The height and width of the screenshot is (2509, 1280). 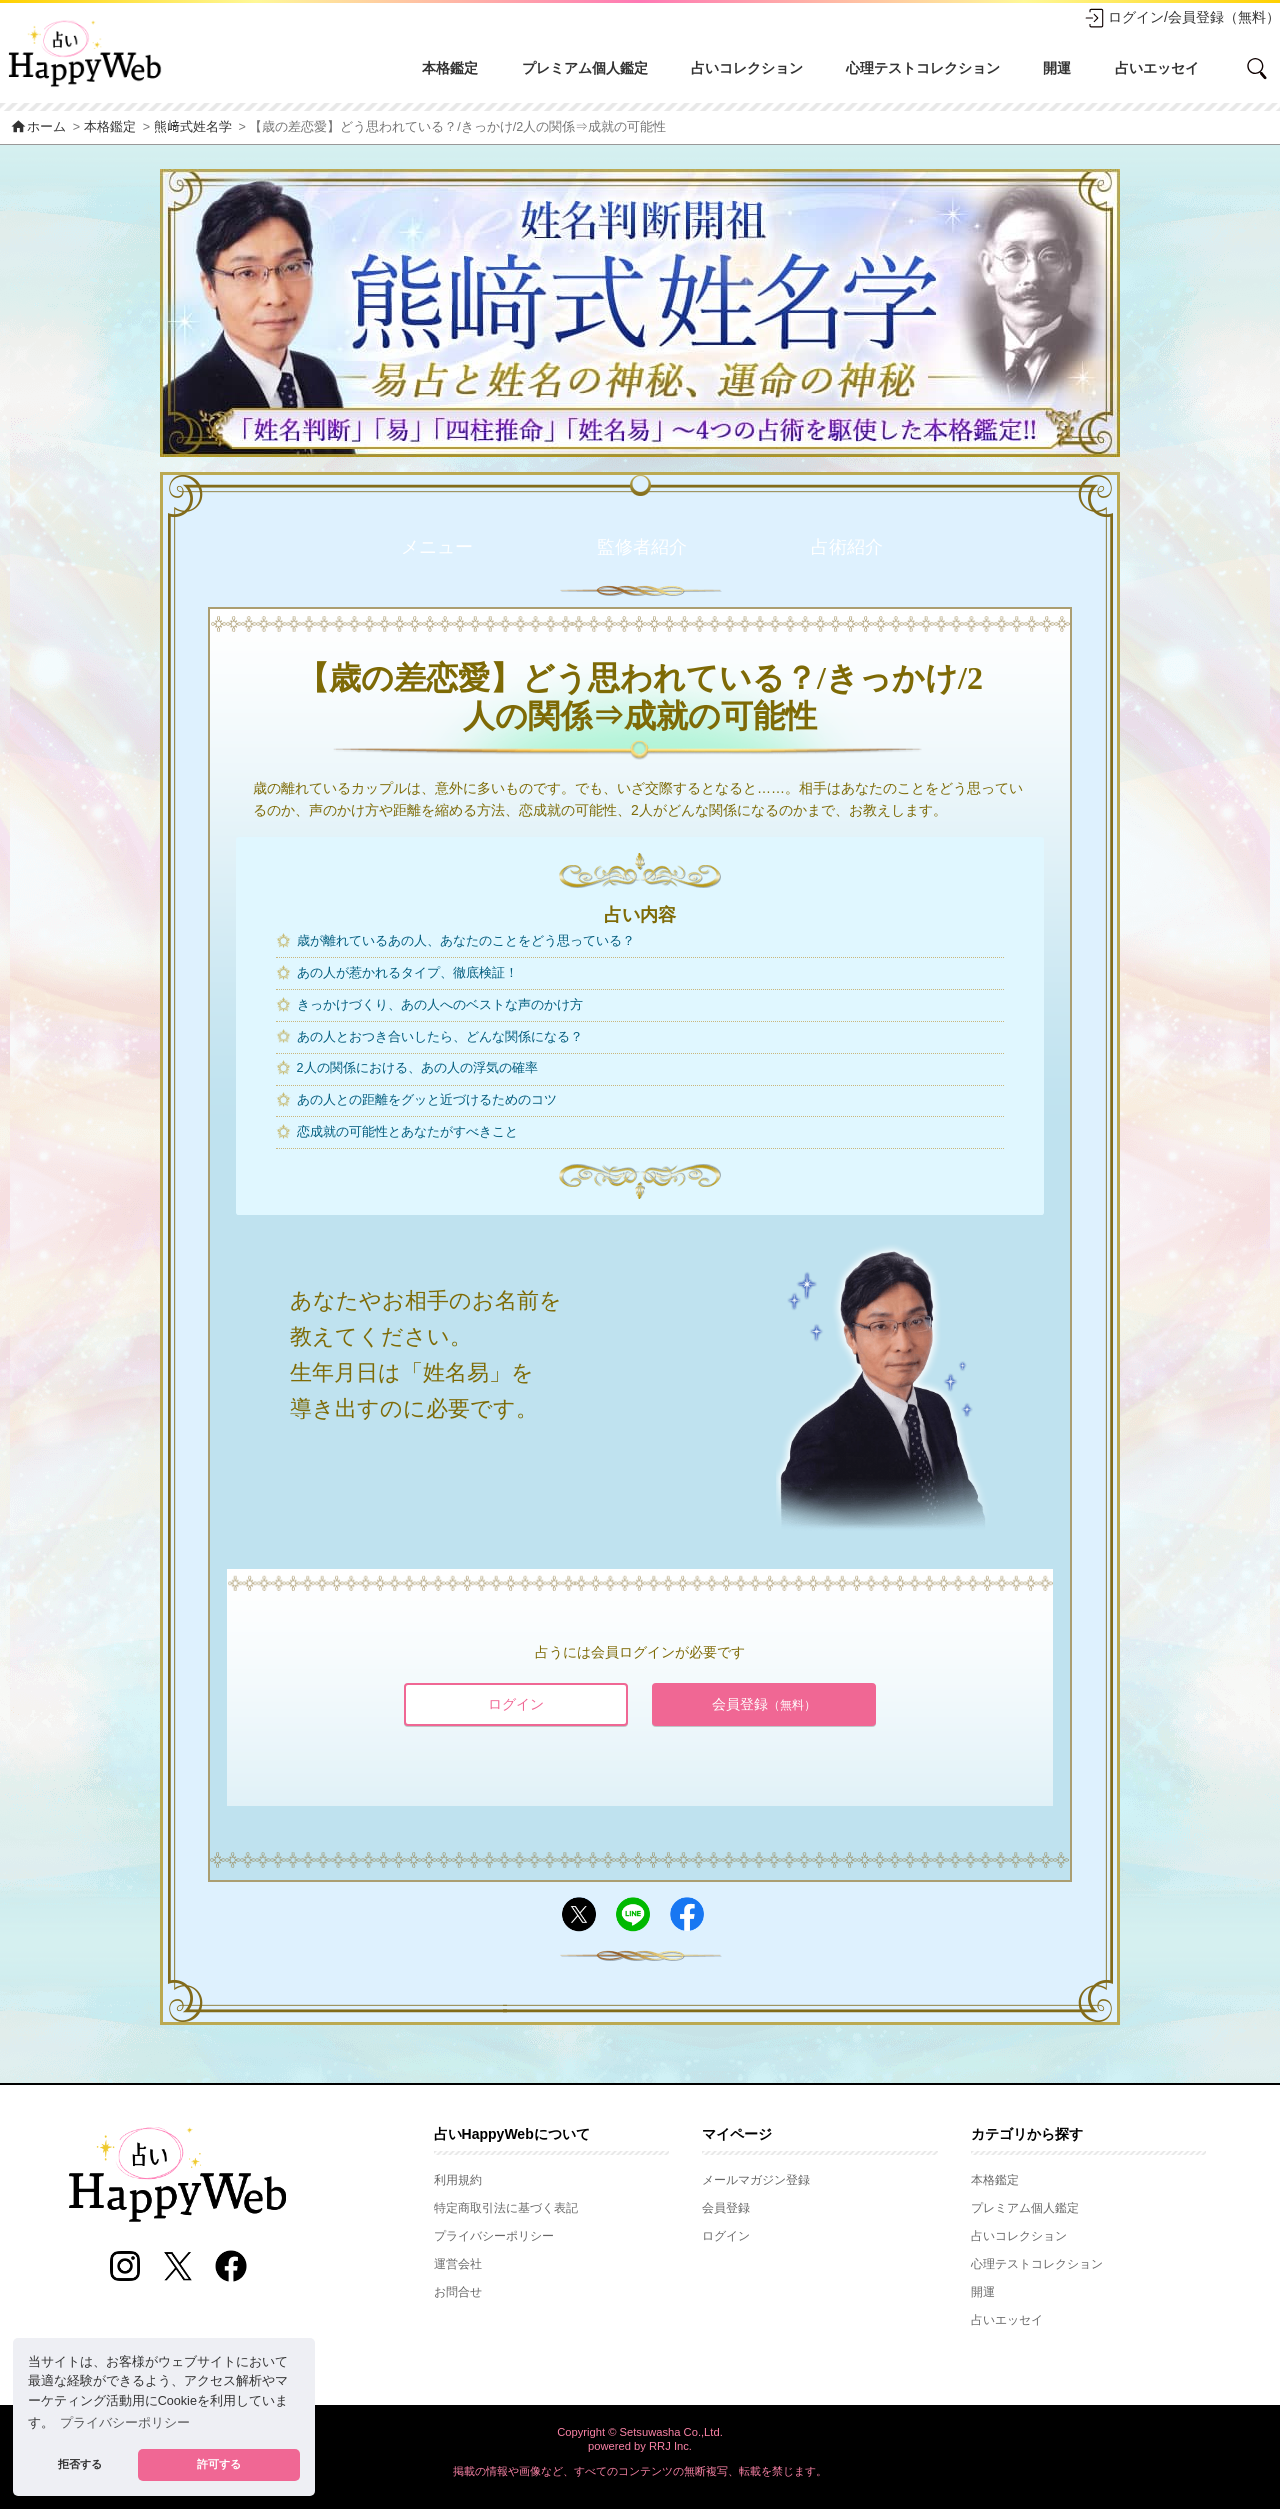 What do you see at coordinates (458, 2180) in the screenshot?
I see `利用規約` at bounding box center [458, 2180].